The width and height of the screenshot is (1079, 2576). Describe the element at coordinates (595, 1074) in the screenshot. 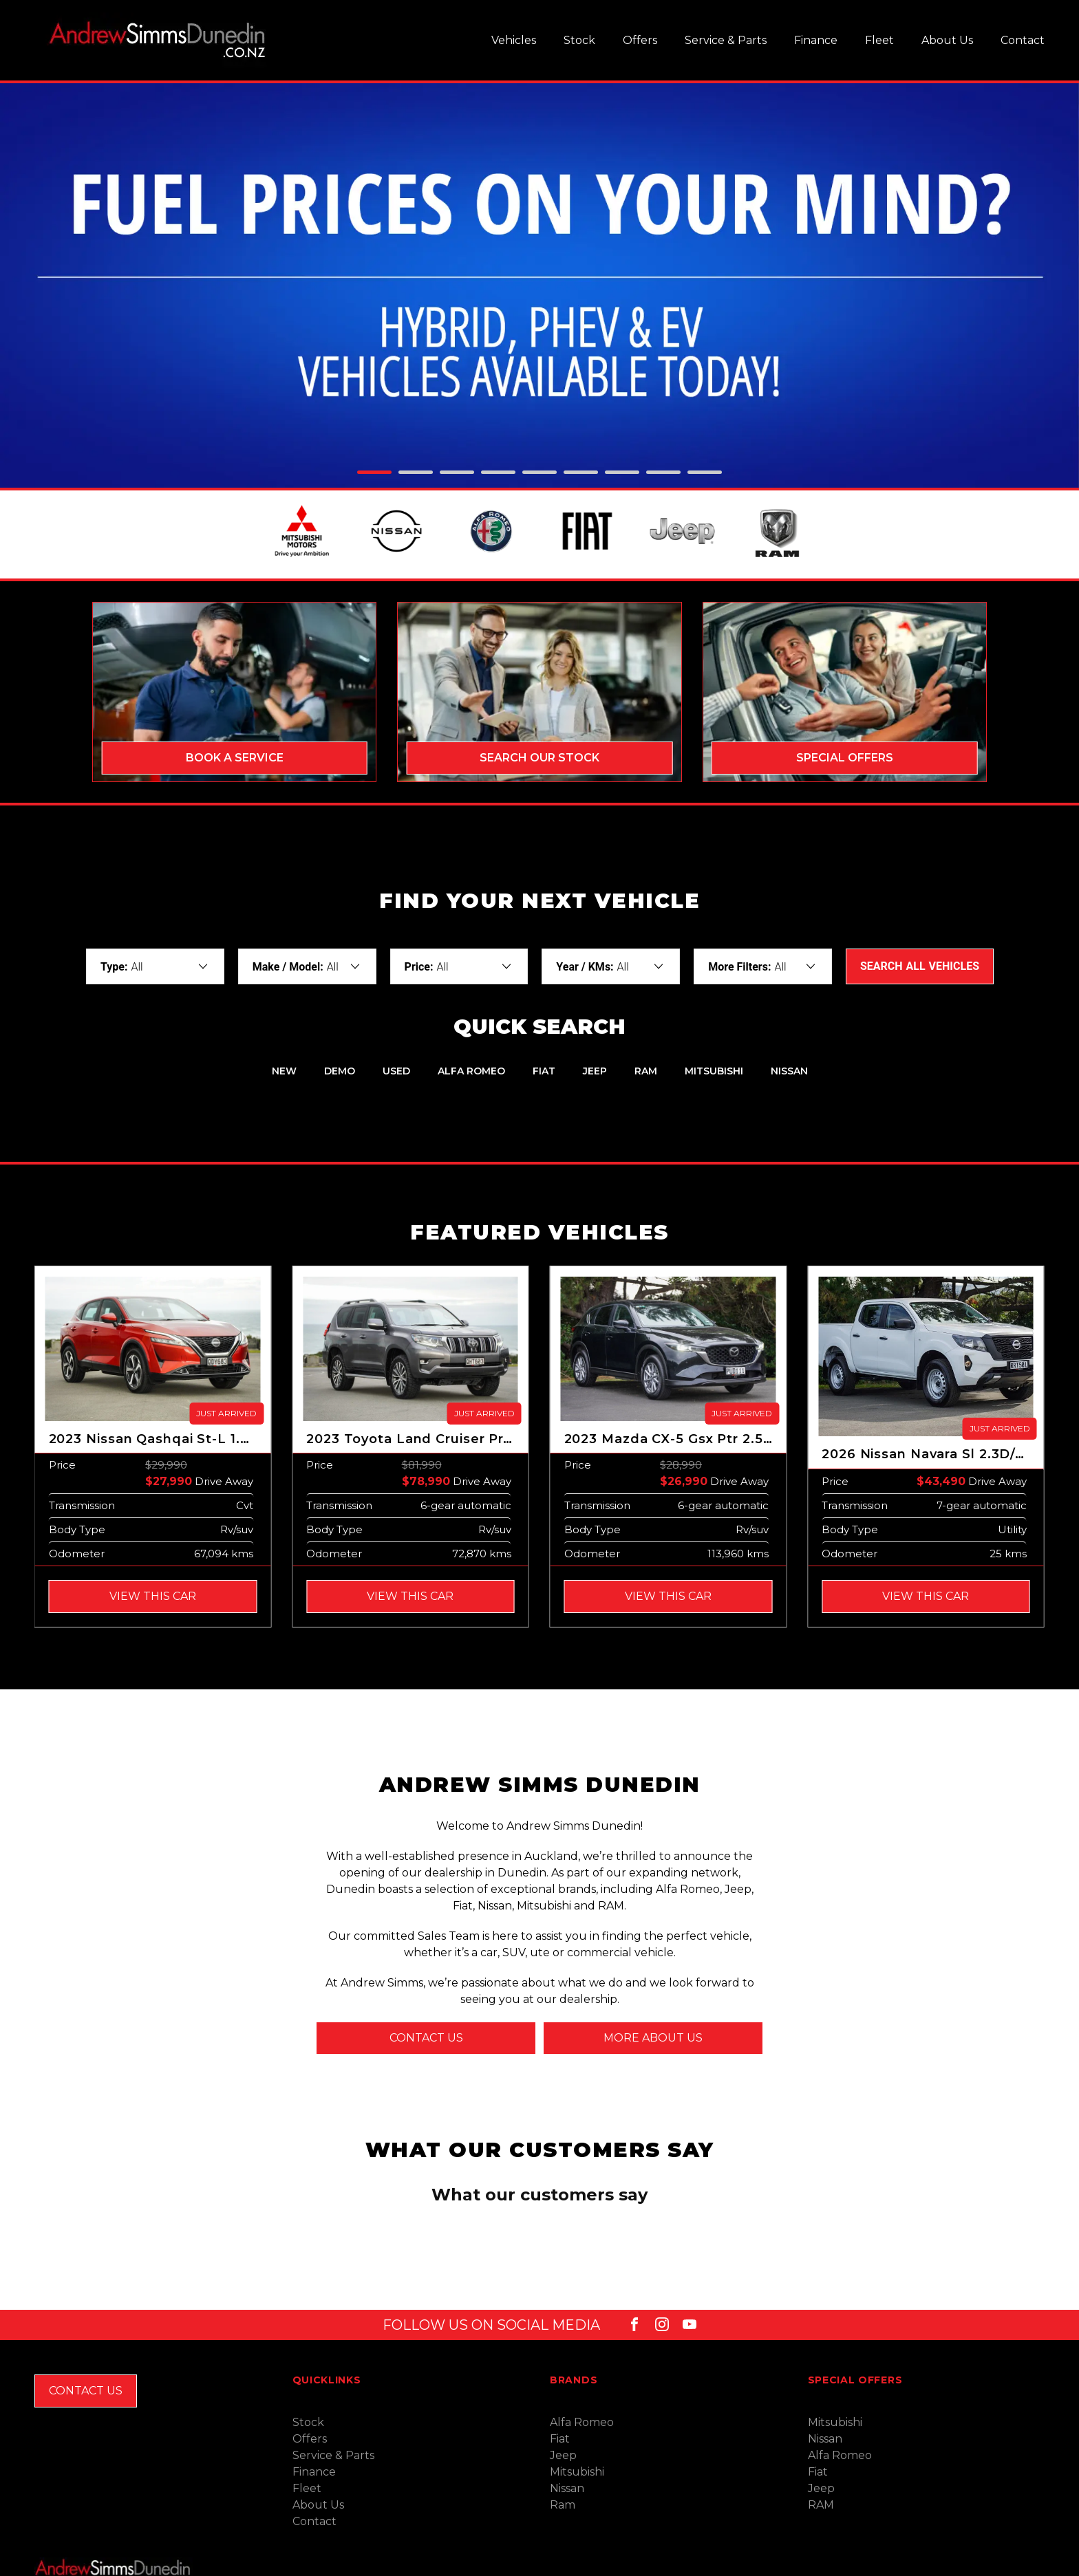

I see `Jeep` at that location.